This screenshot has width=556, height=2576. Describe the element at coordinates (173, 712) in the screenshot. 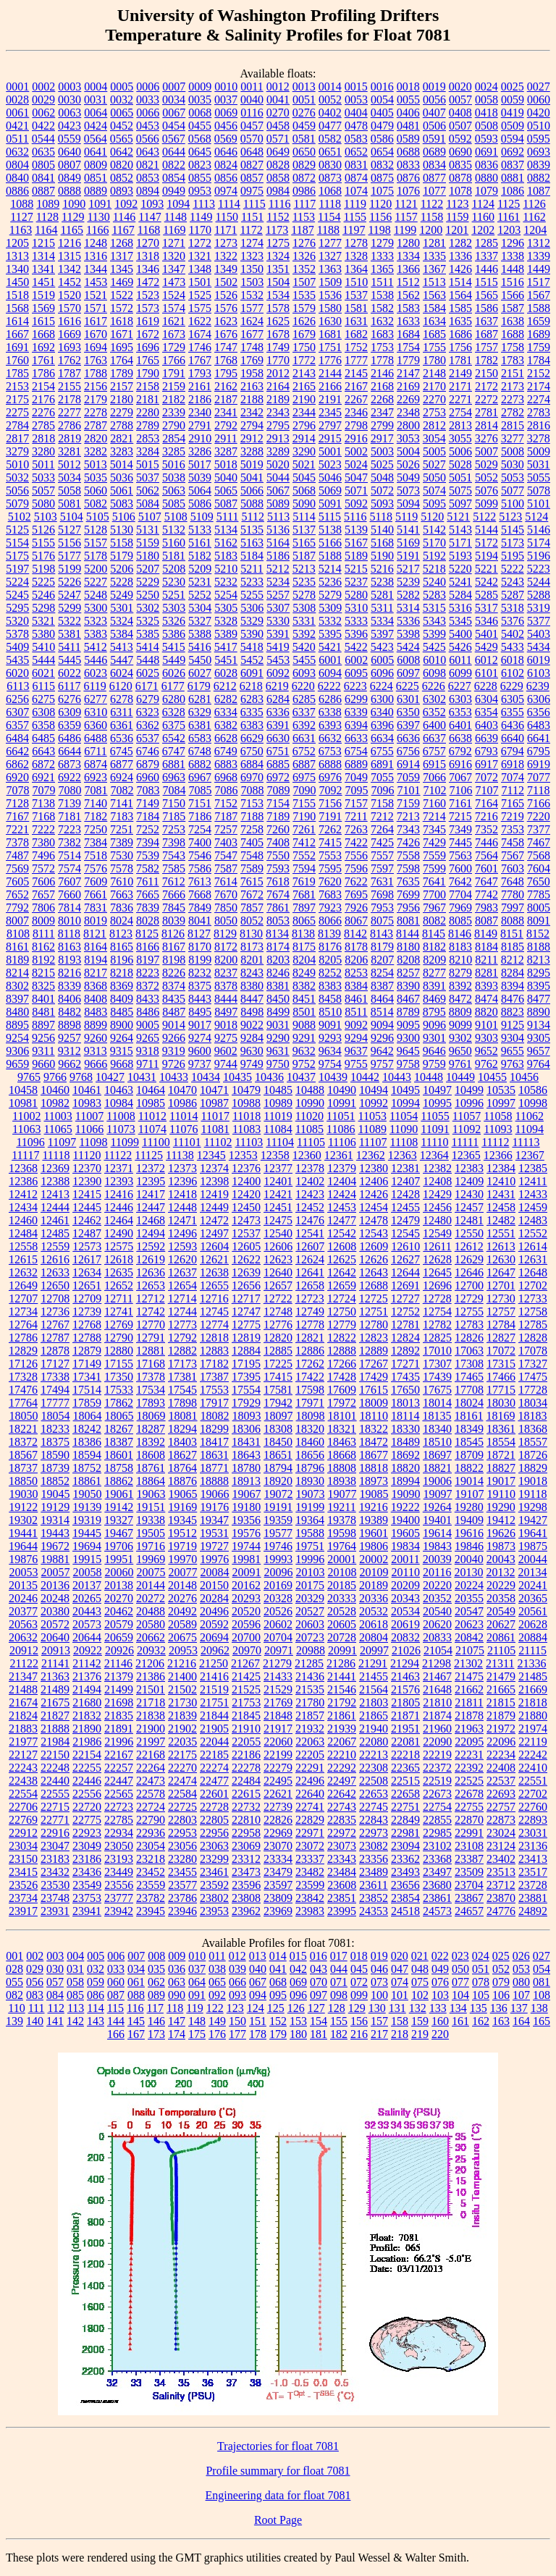

I see `6328` at that location.